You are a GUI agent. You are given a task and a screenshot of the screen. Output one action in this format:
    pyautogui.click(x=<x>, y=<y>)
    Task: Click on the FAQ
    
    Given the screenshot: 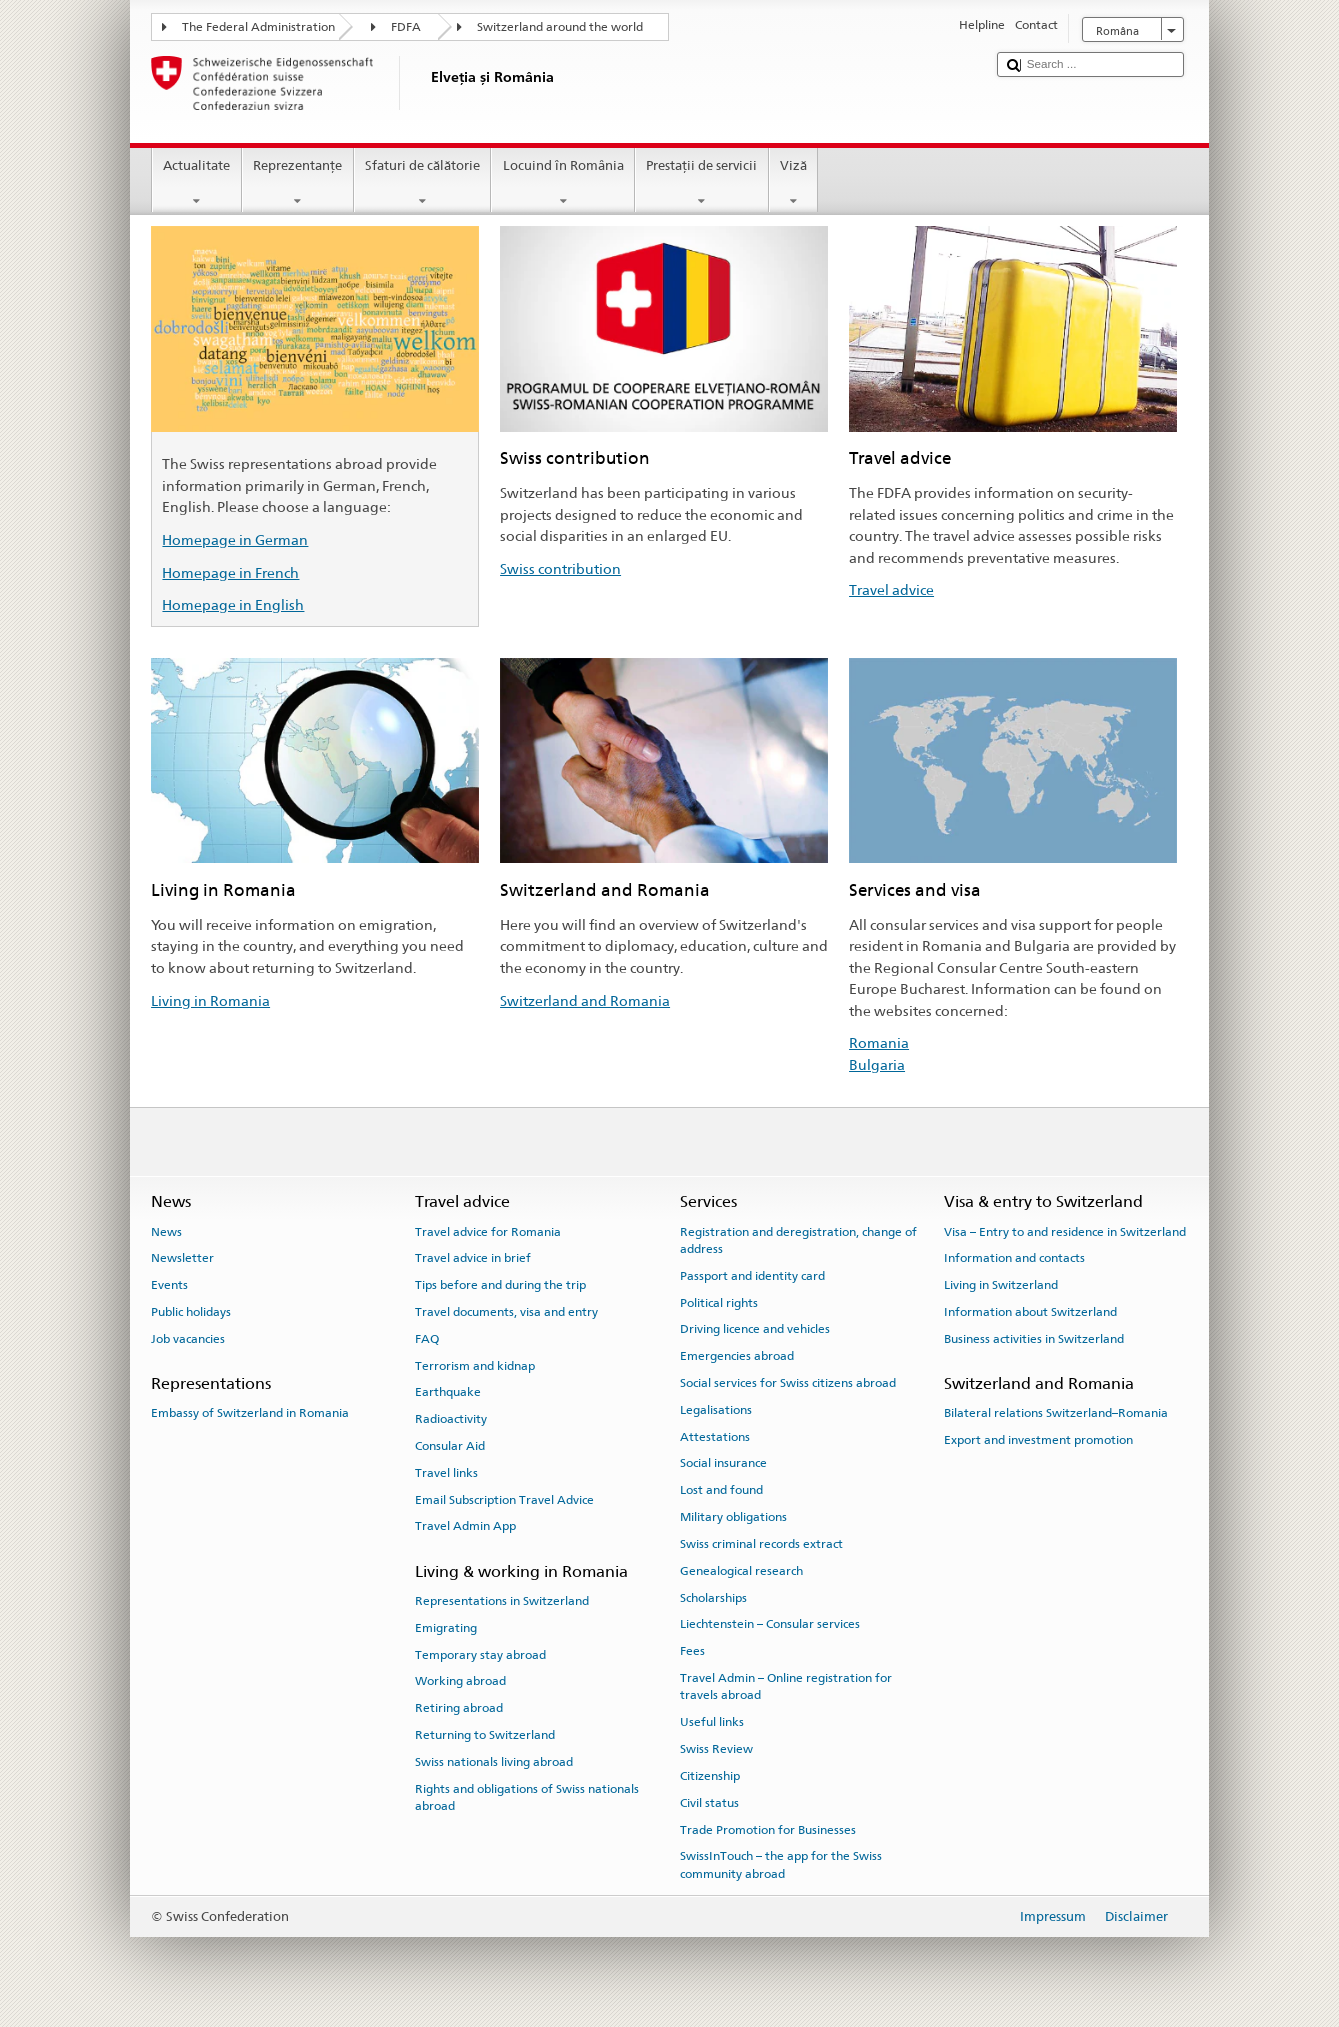 What is the action you would take?
    pyautogui.click(x=427, y=1339)
    